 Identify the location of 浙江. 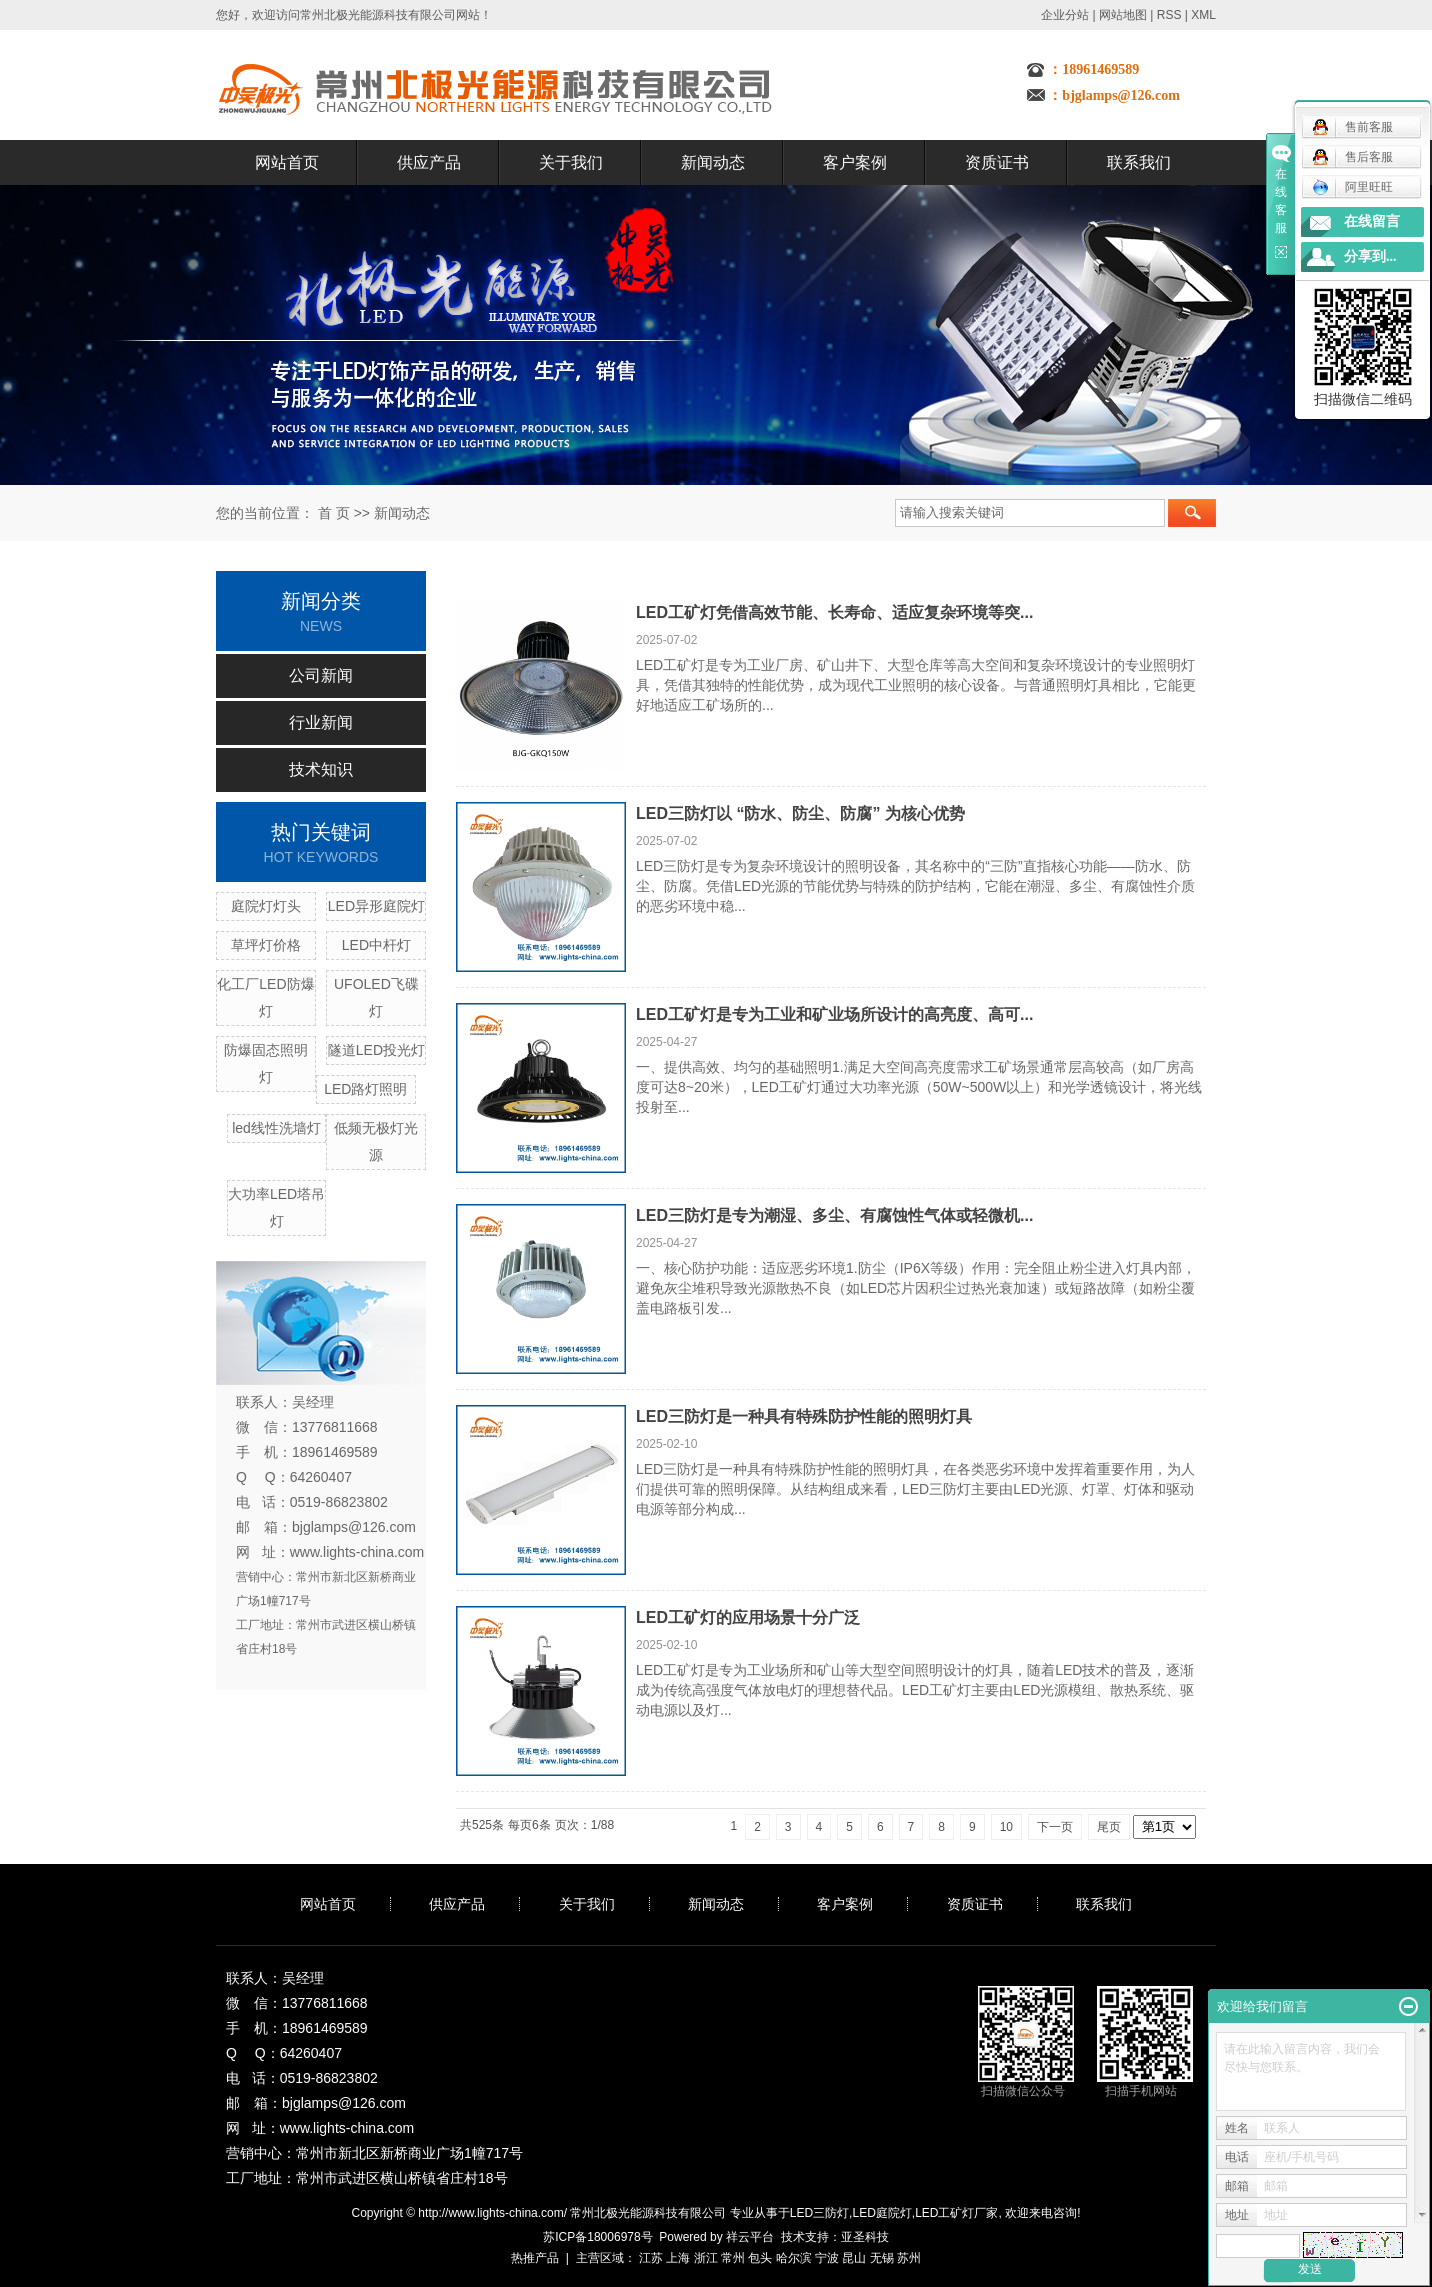
(706, 2258).